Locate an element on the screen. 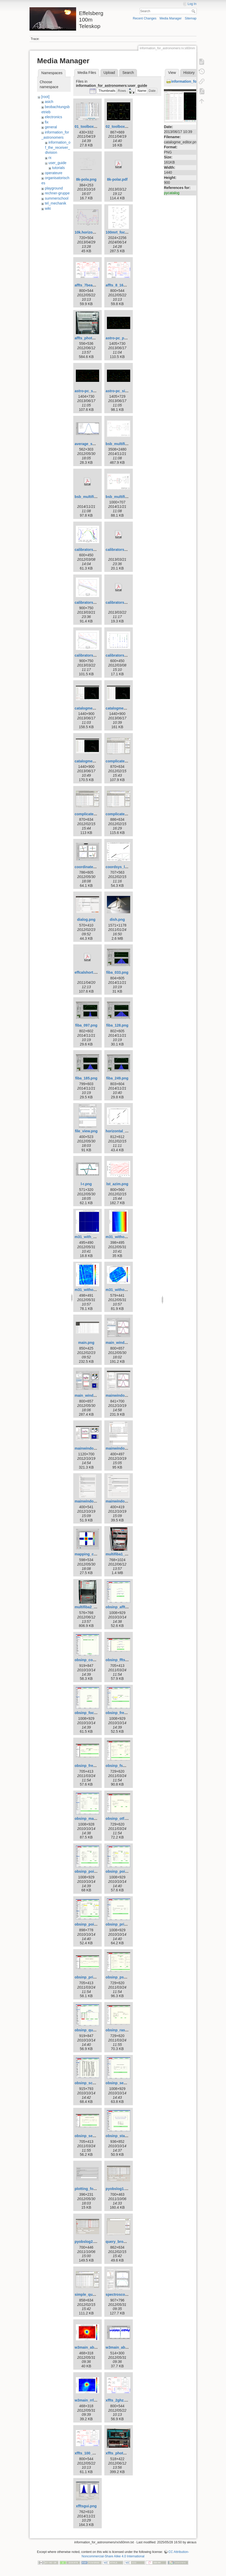  obsinp_second.gif is located at coordinates (122, 2083).